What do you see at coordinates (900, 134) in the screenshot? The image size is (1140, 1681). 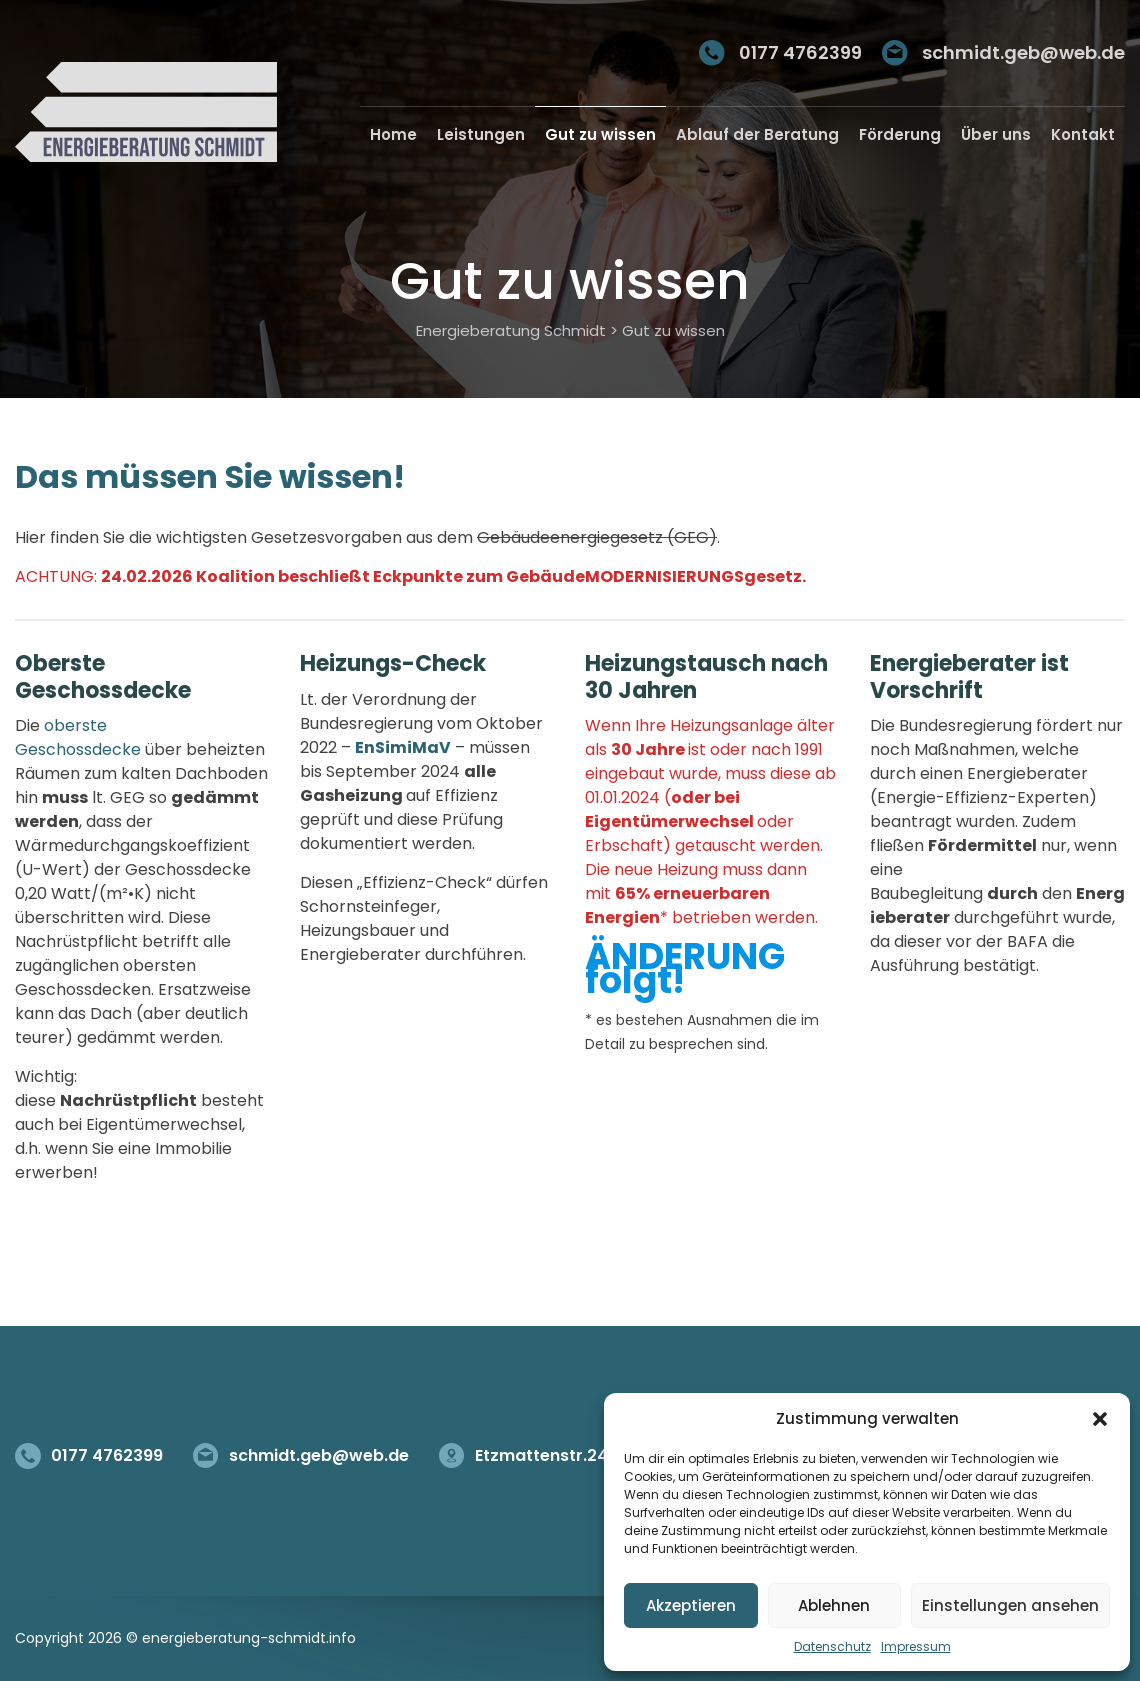 I see `Förderung` at bounding box center [900, 134].